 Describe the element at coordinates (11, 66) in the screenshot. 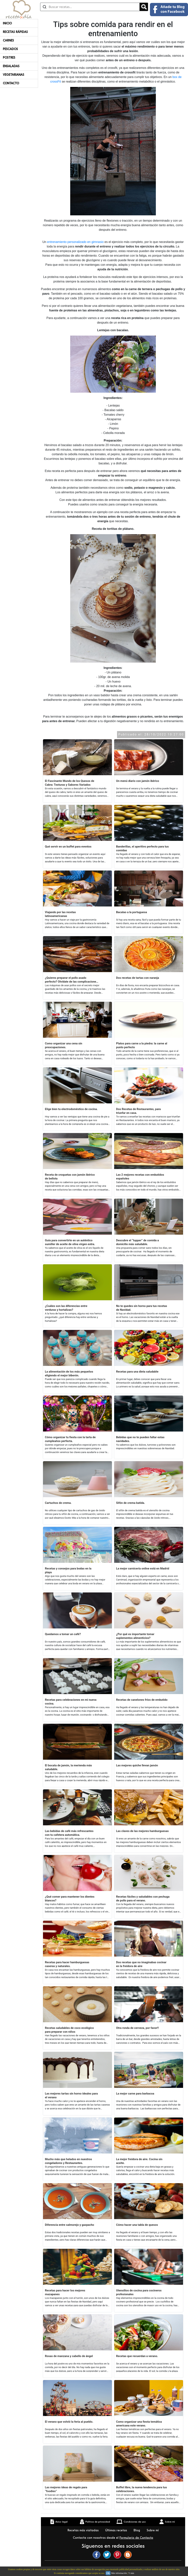

I see `Ensaladas` at that location.